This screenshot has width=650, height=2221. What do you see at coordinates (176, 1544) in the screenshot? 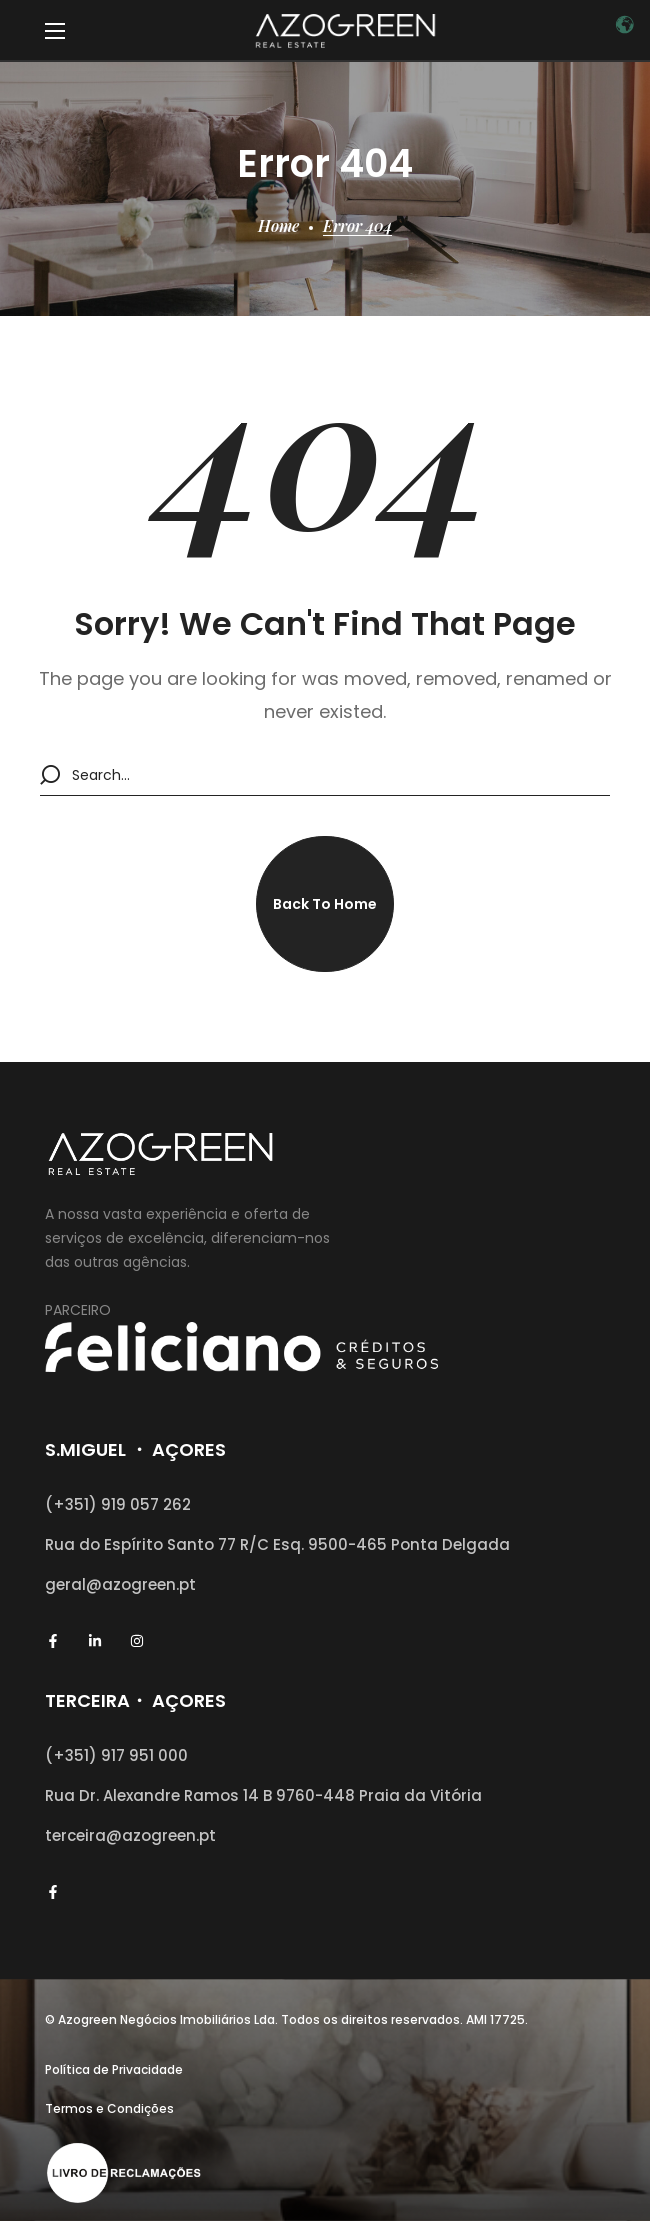
I see `Rua do Espírito Santo 77 R/C Esq.` at bounding box center [176, 1544].